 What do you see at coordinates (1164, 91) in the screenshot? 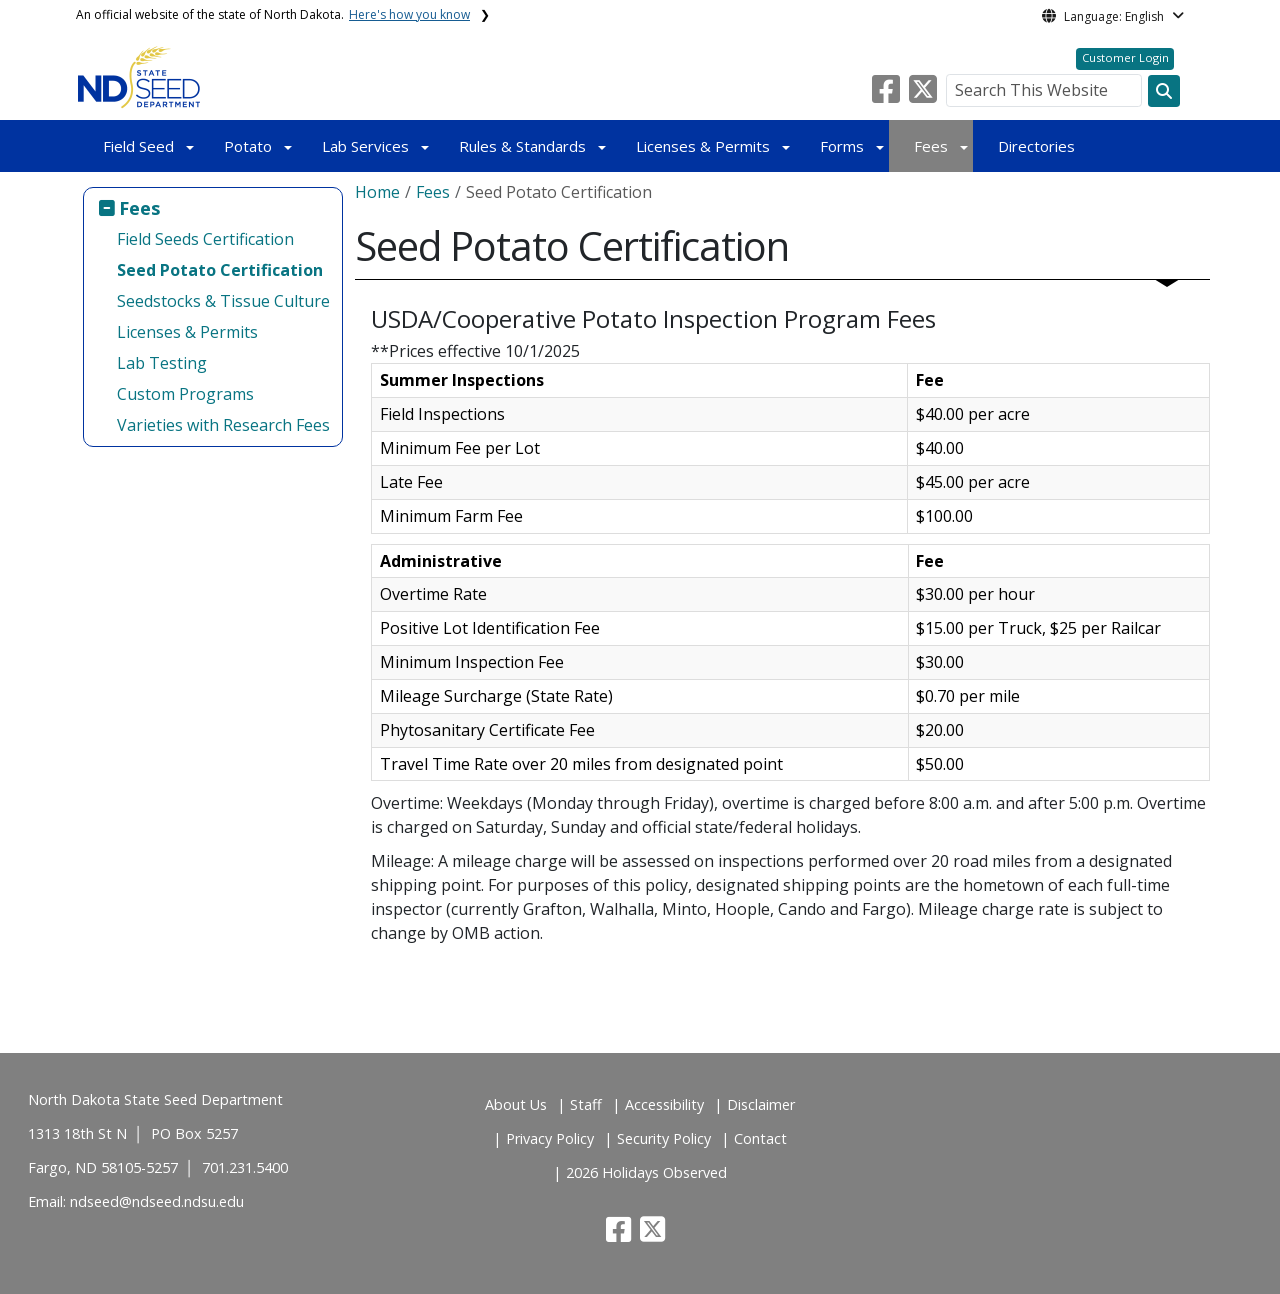
I see `[Search this website]` at bounding box center [1164, 91].